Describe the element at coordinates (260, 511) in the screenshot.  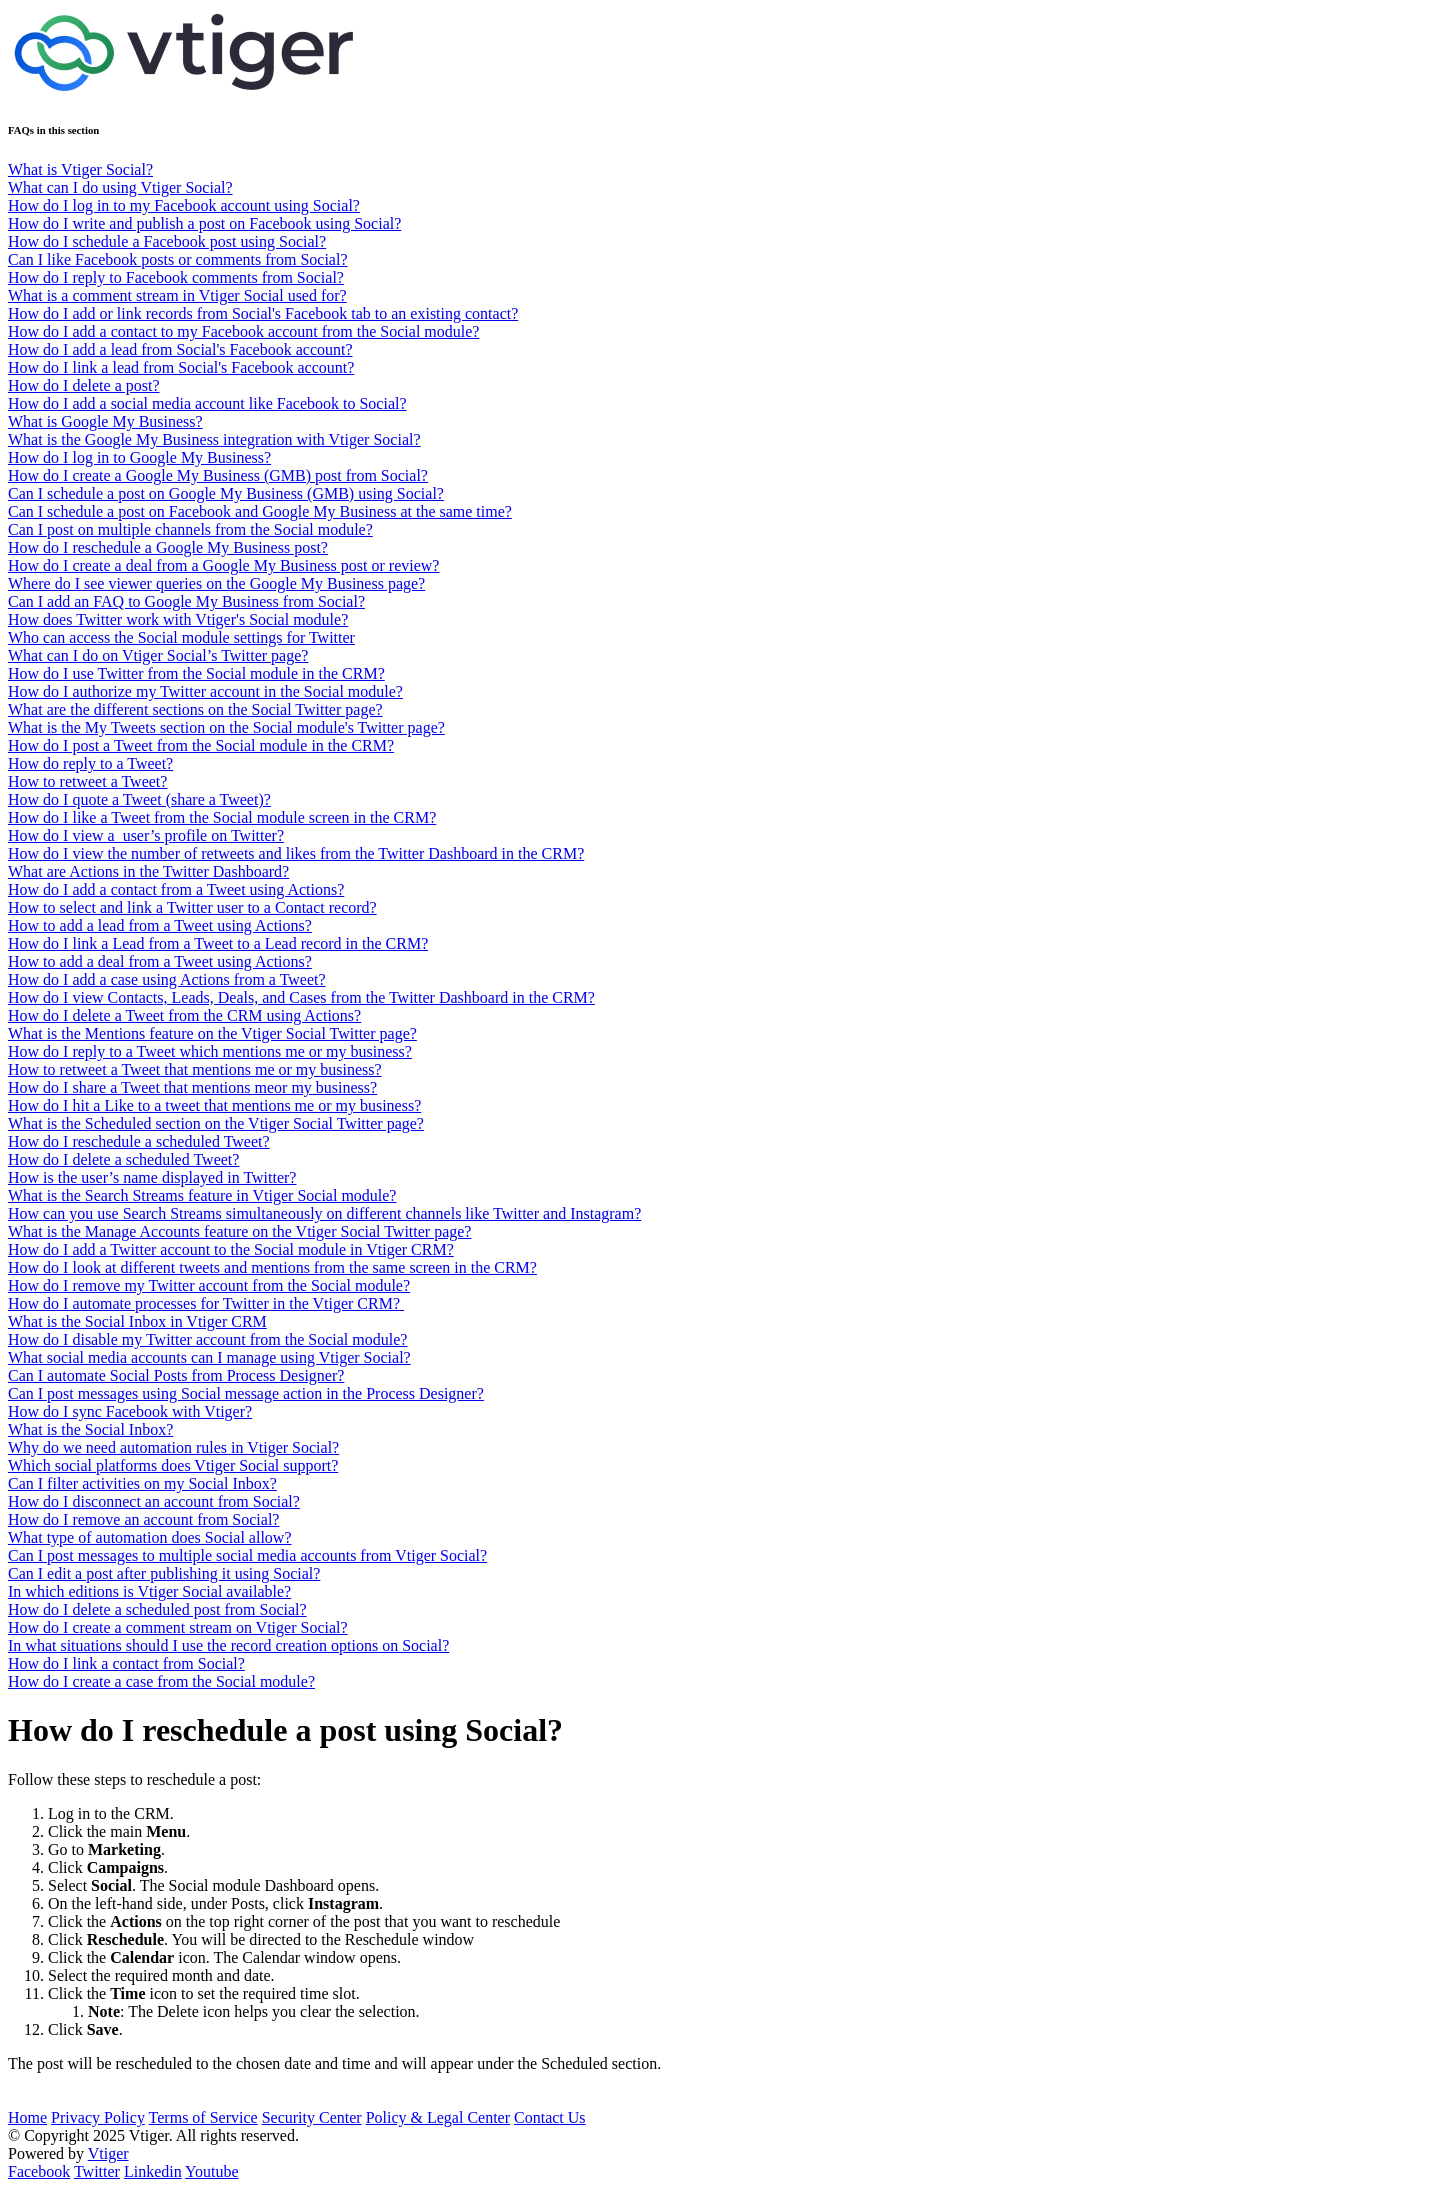
I see `Can I schedule a post on Facebook and Google My Business at the same time?` at that location.